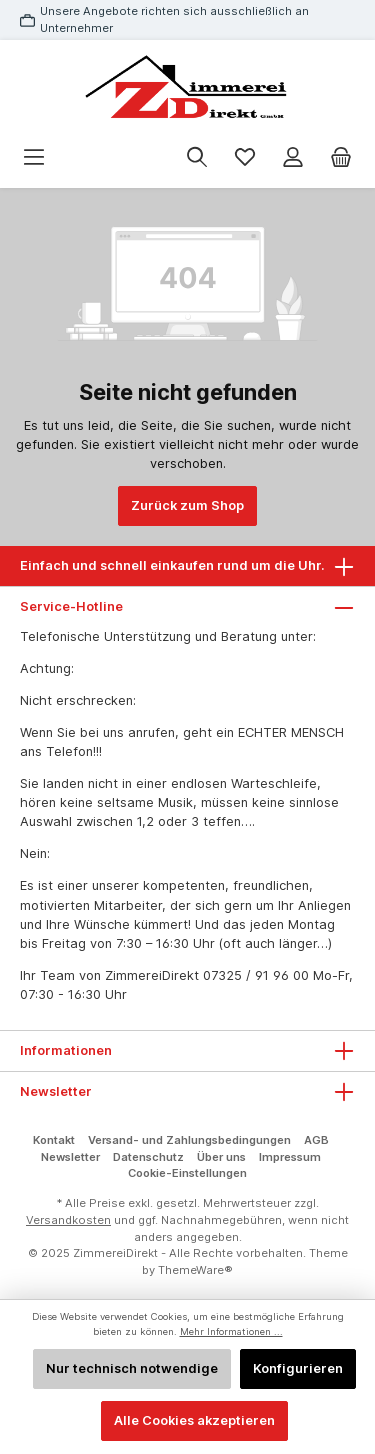 This screenshot has height=1454, width=375. I want to click on Über uns, so click(221, 1157).